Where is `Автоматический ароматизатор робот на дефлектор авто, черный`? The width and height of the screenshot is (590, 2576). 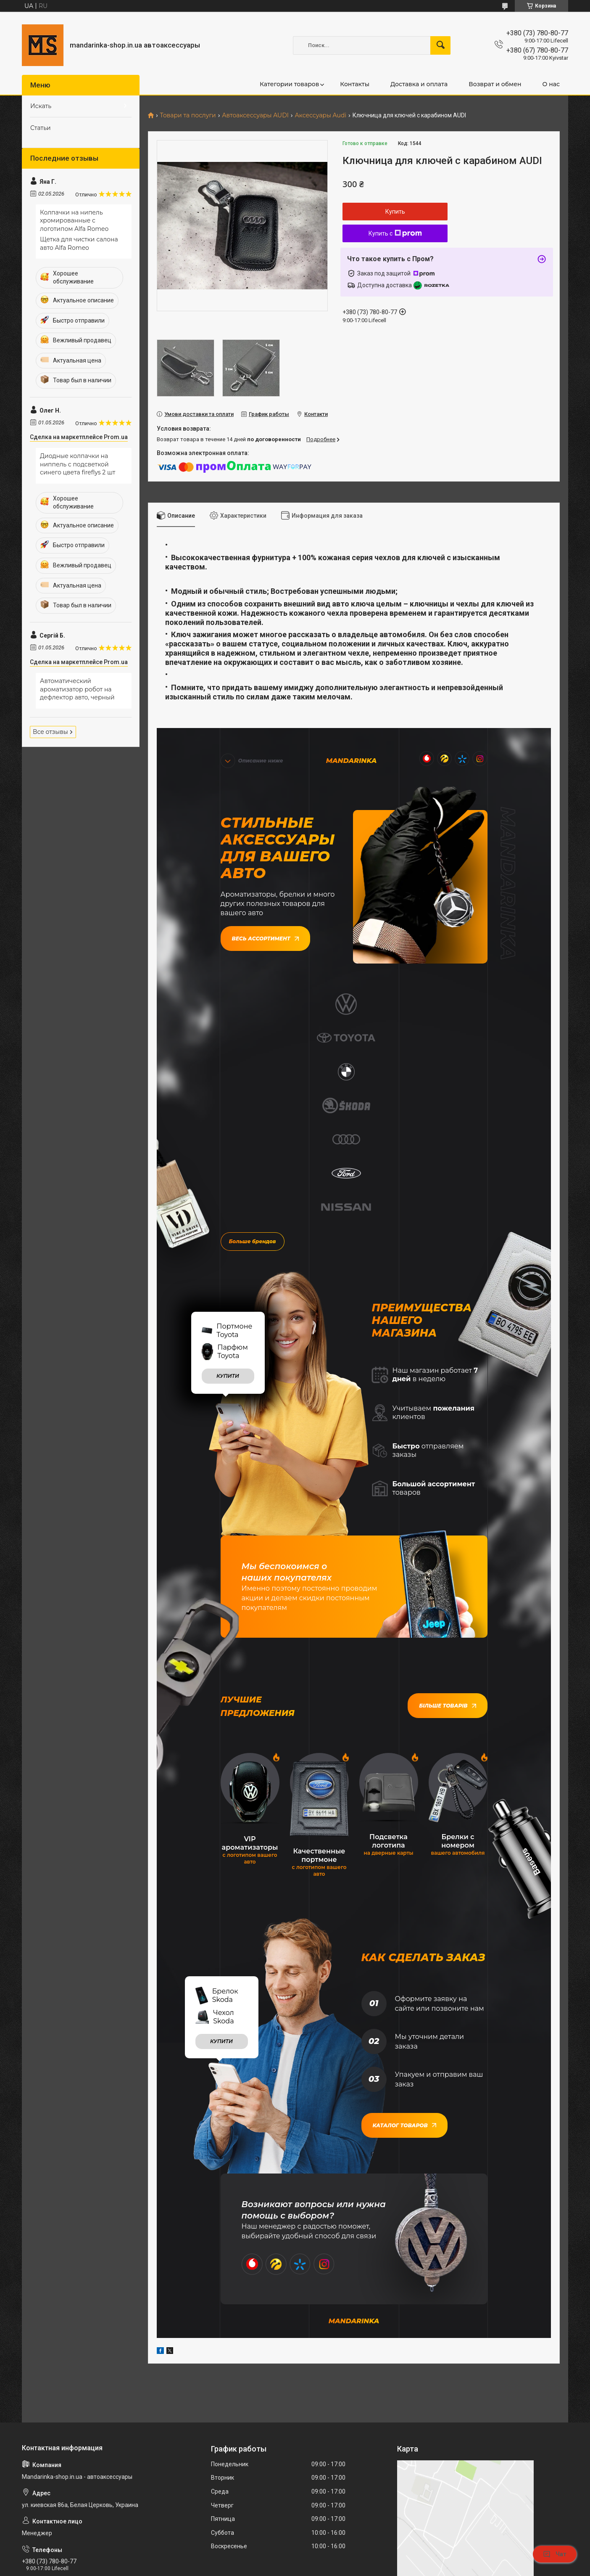 Автоматический ароматизатор робот на дефлектор авто, черный is located at coordinates (77, 689).